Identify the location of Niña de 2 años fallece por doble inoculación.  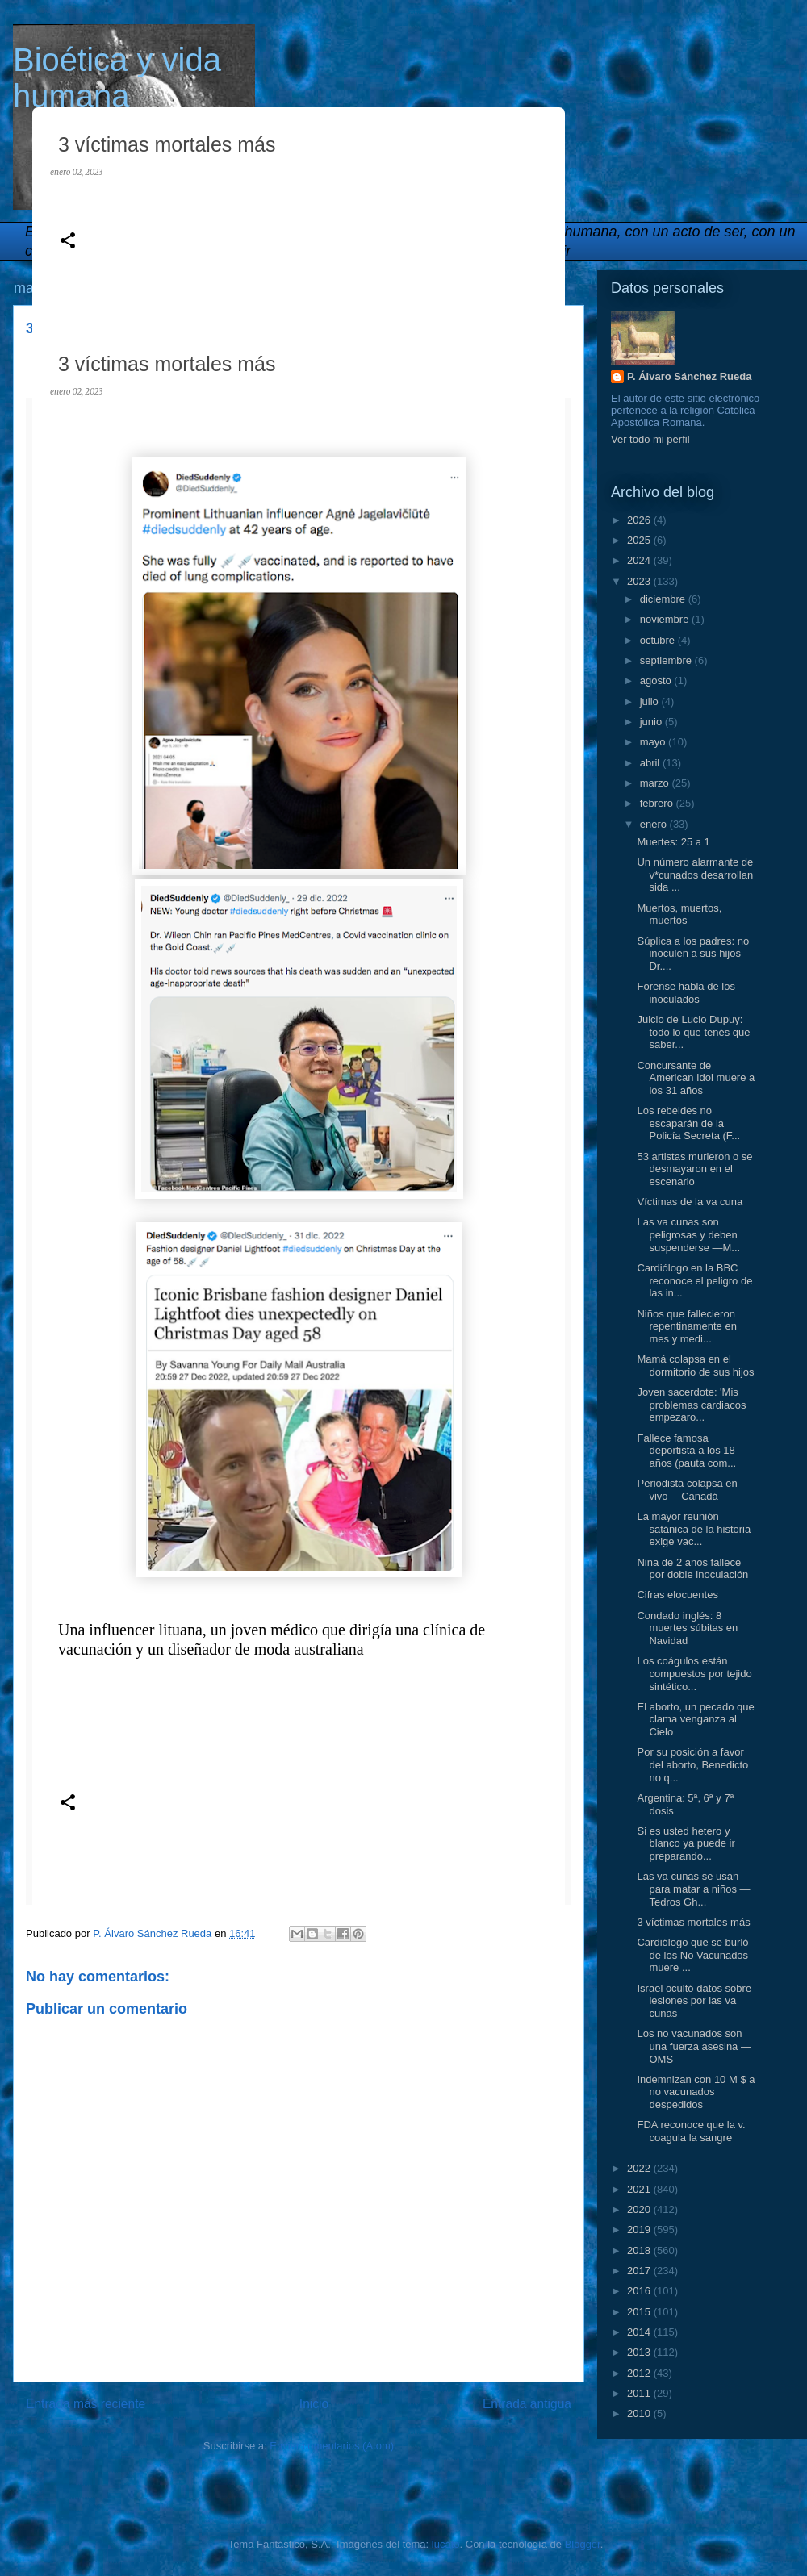
(692, 1568).